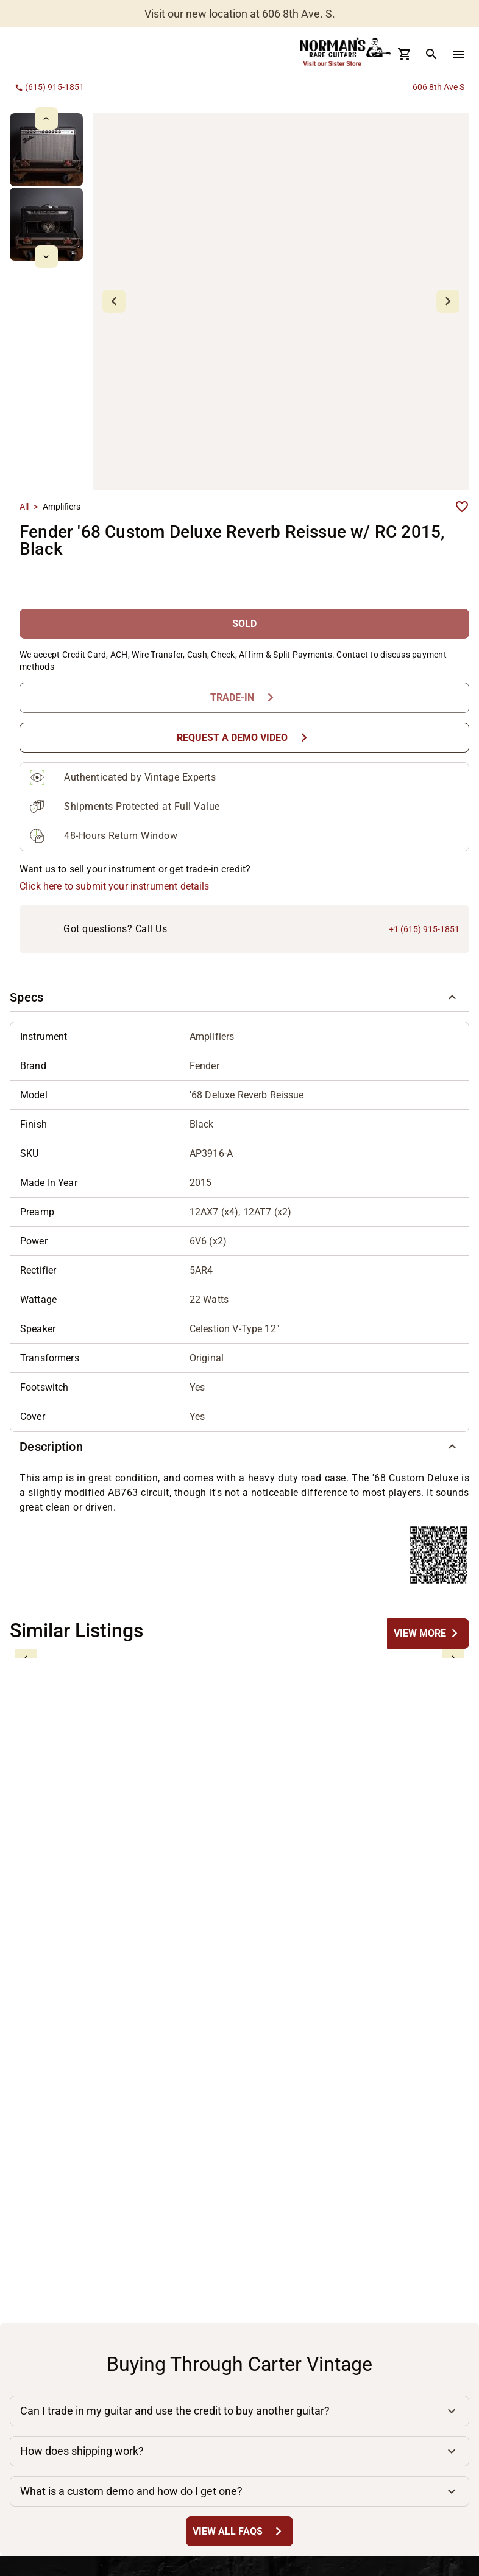  Describe the element at coordinates (244, 738) in the screenshot. I see `[Request a Demo Video Button]` at that location.